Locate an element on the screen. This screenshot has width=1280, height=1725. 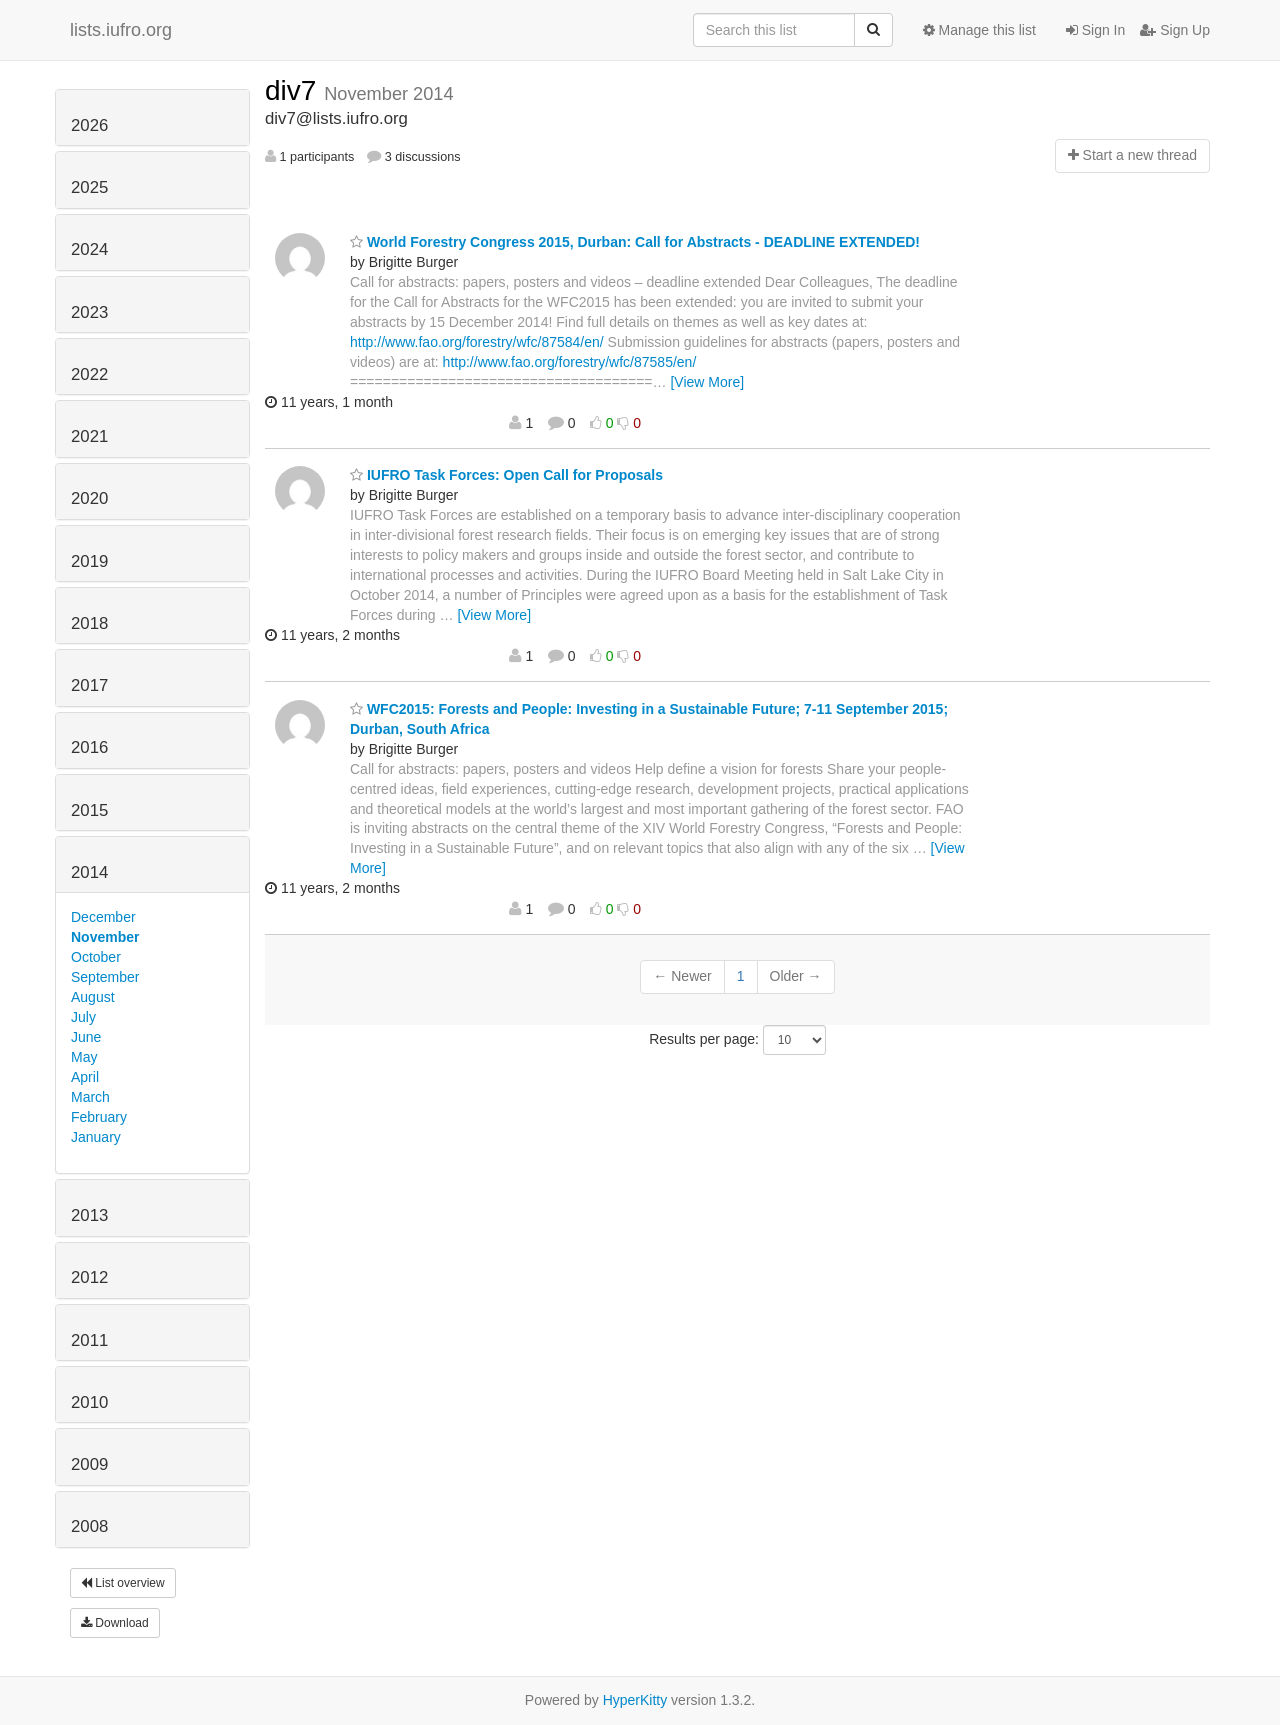
2020 is located at coordinates (89, 498).